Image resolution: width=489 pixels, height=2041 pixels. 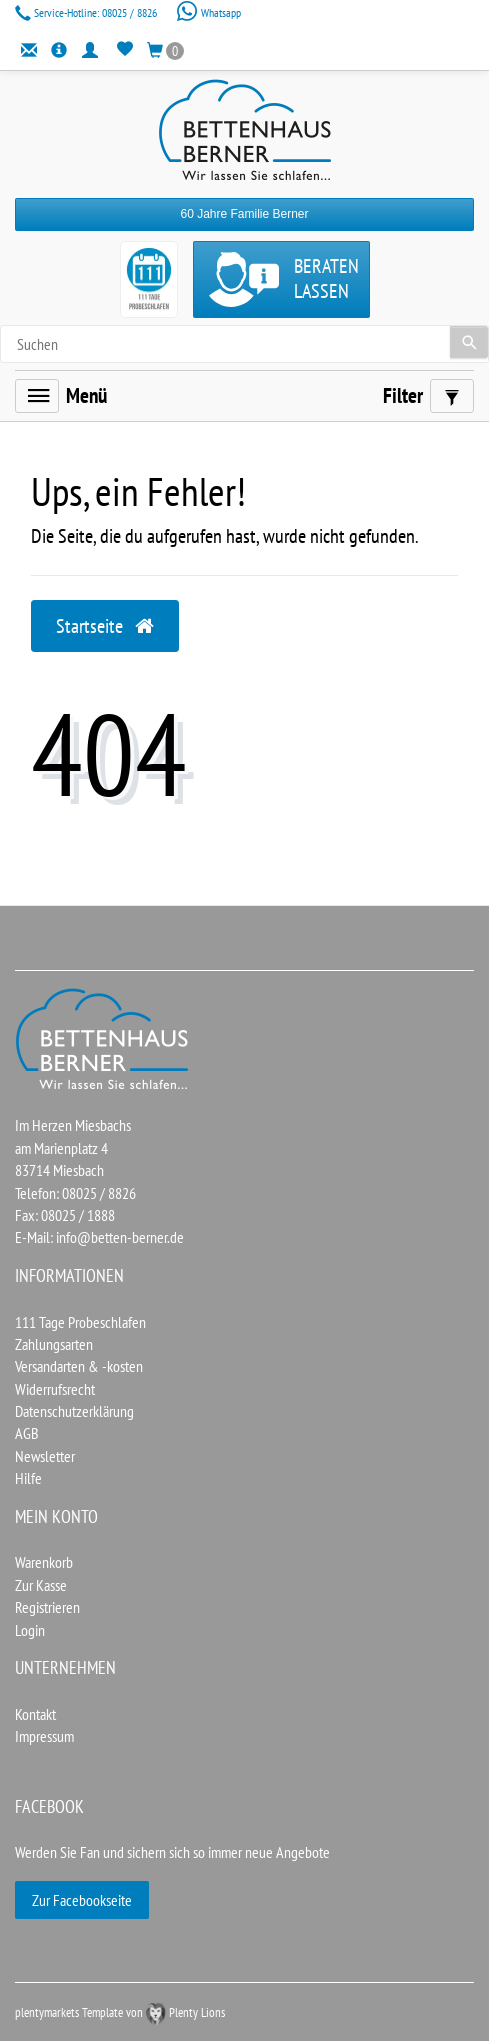 I want to click on [Suche], so click(x=469, y=342).